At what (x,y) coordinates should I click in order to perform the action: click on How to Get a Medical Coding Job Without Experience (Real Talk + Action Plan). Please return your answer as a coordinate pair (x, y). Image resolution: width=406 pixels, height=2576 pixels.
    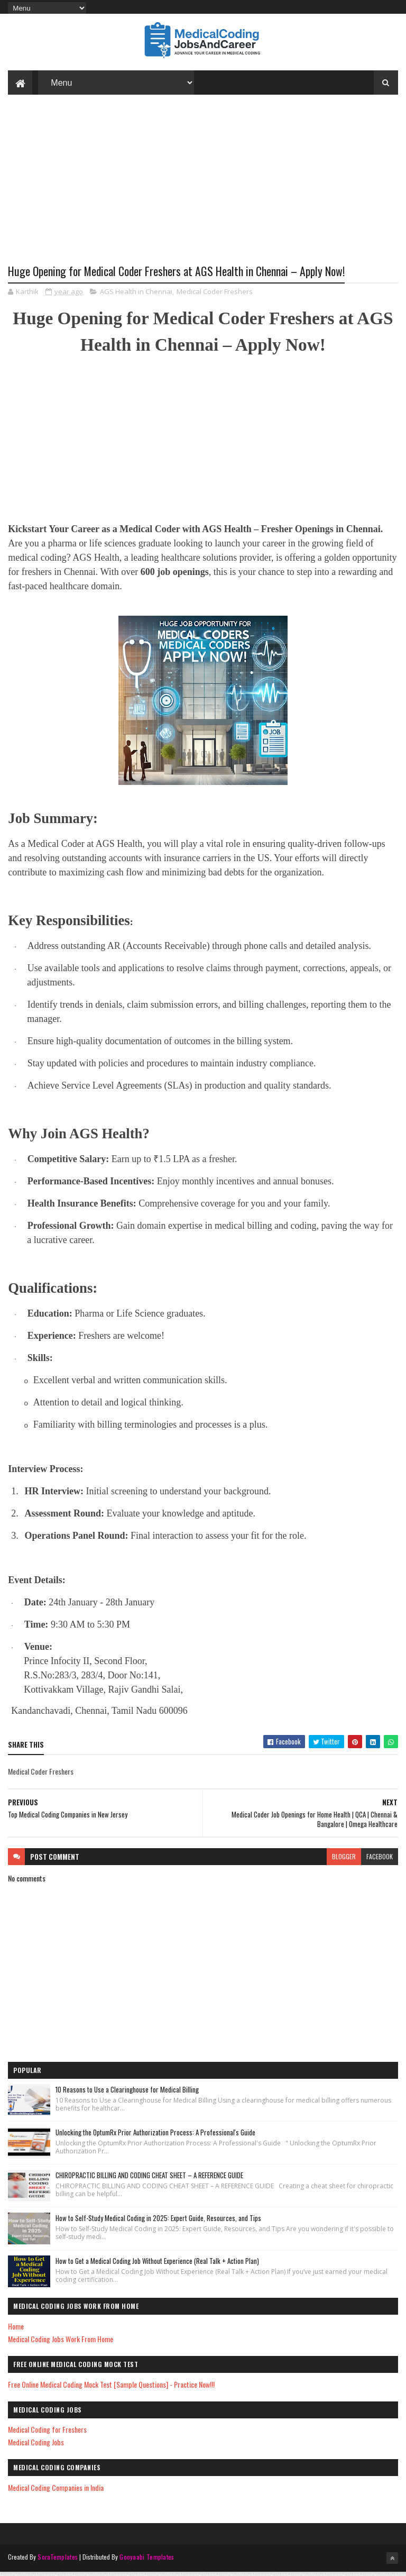
    Looking at the image, I should click on (157, 2265).